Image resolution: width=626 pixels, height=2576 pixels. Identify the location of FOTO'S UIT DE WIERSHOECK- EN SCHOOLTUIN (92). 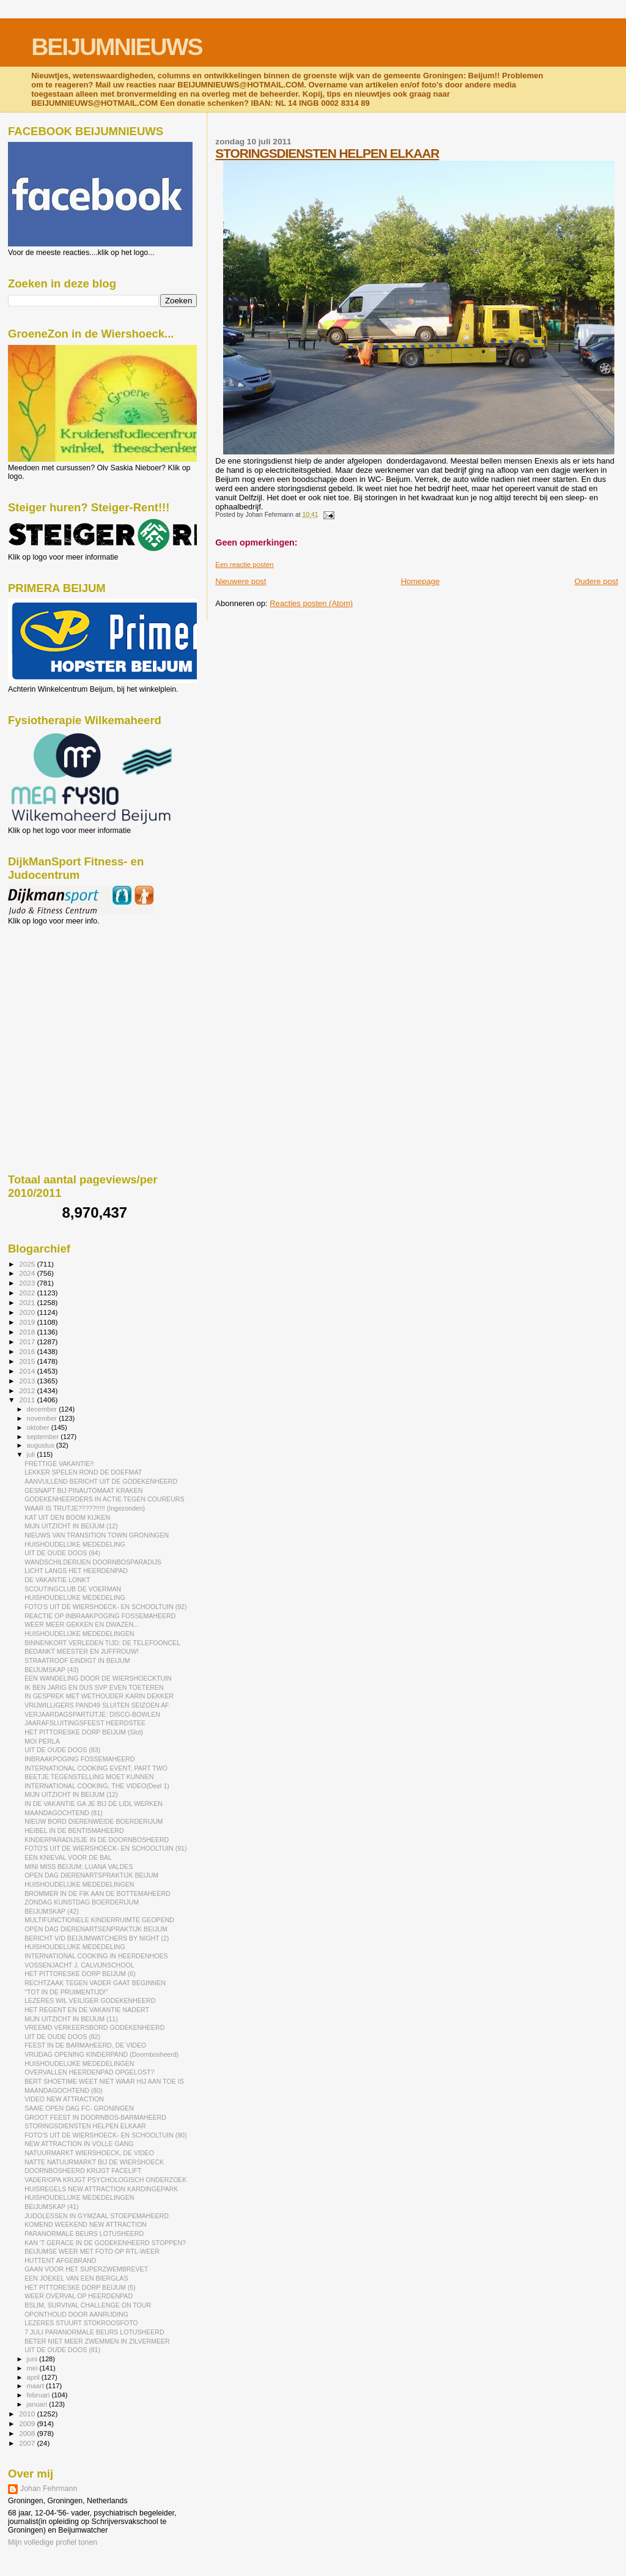
(105, 1606).